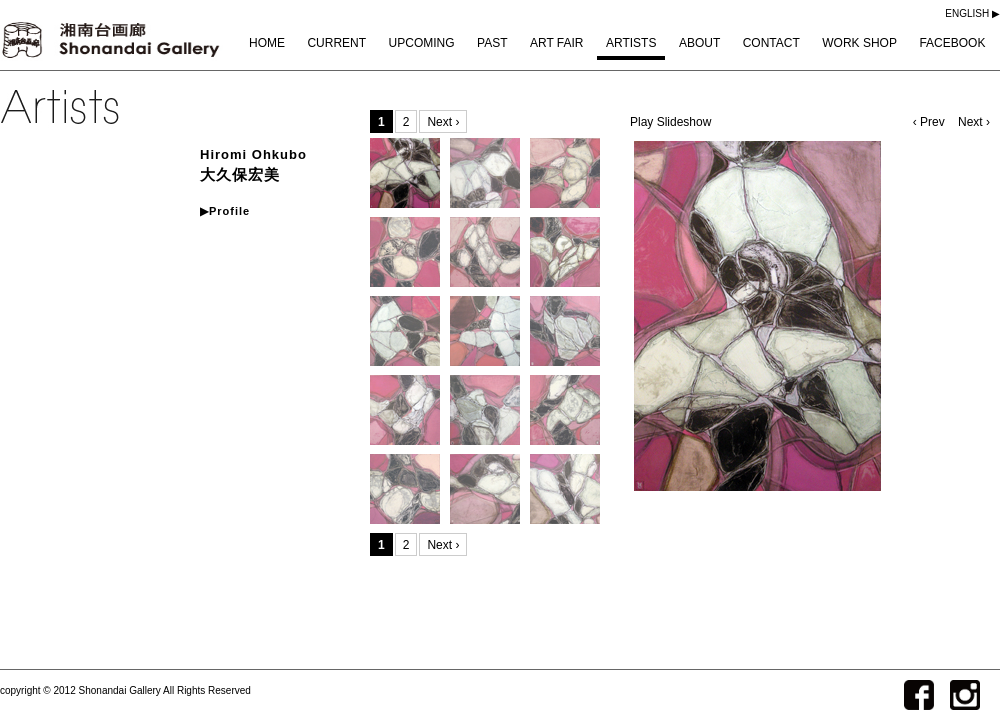  What do you see at coordinates (771, 43) in the screenshot?
I see `CONTACT` at bounding box center [771, 43].